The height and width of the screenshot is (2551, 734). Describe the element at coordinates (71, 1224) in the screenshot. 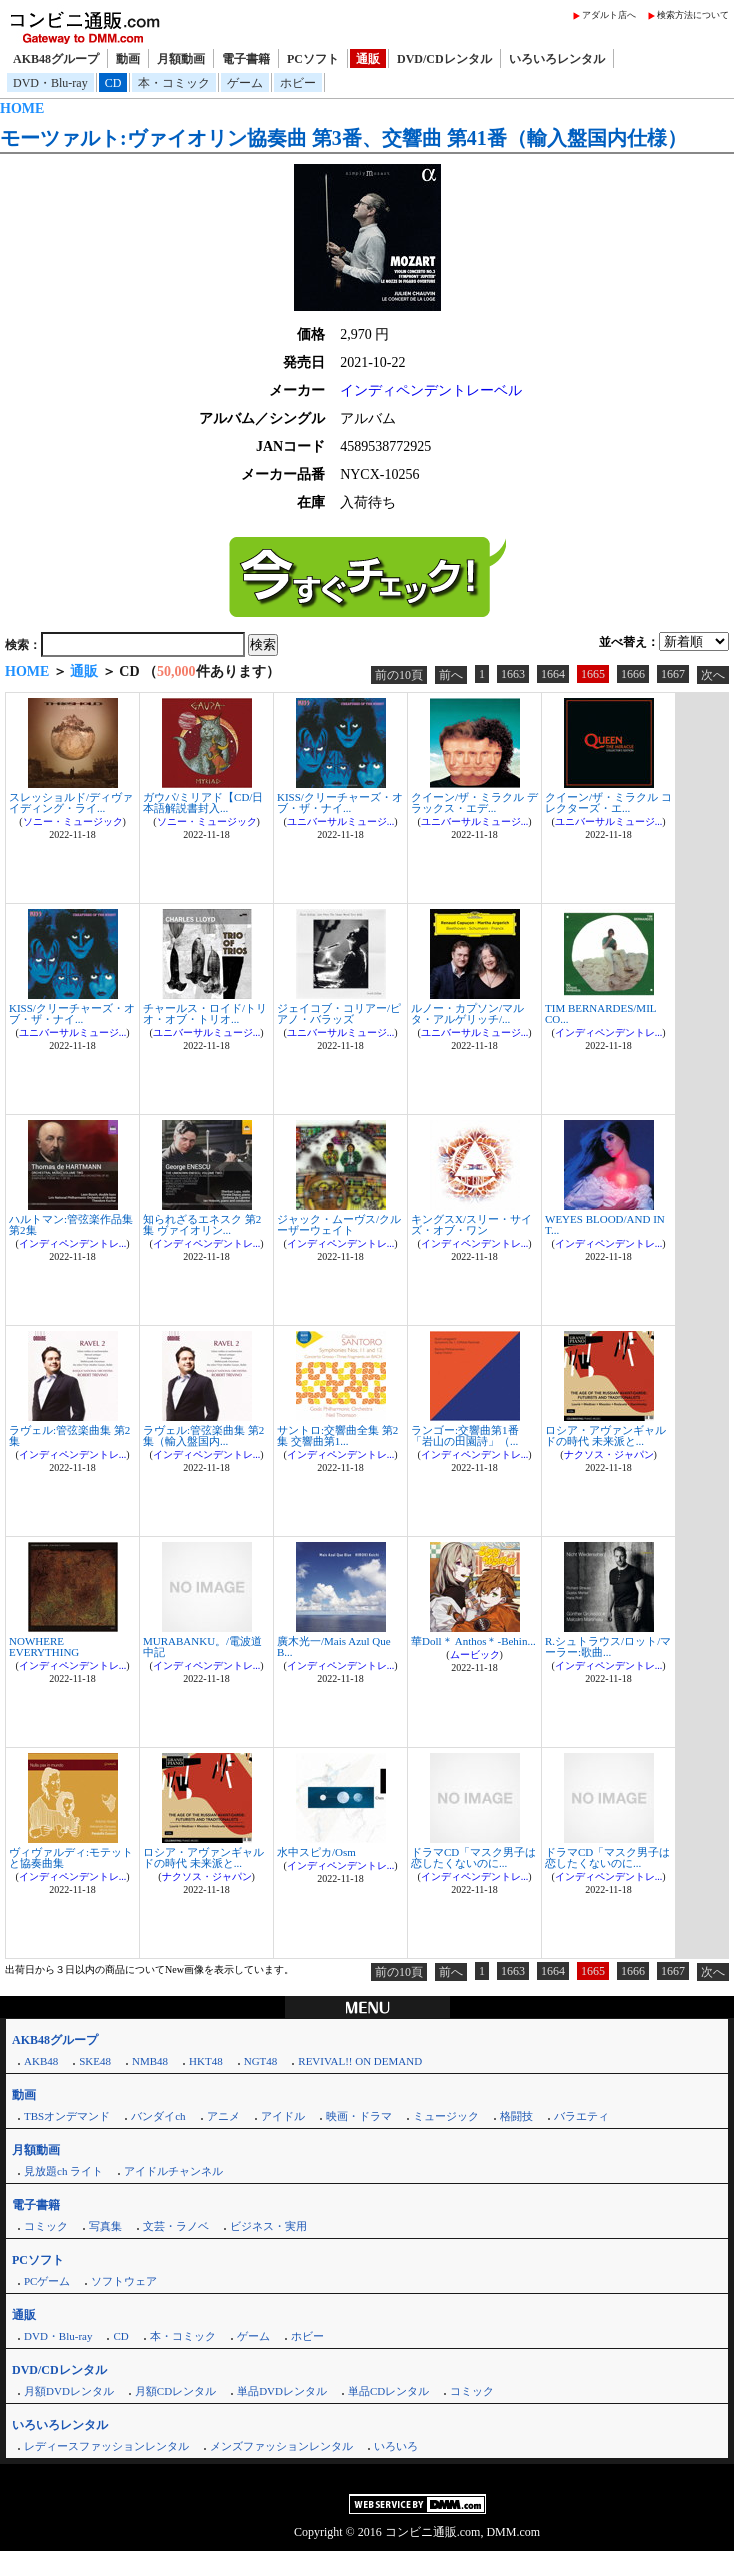

I see `ハルトマン:管弦楽作品集 第2集` at that location.